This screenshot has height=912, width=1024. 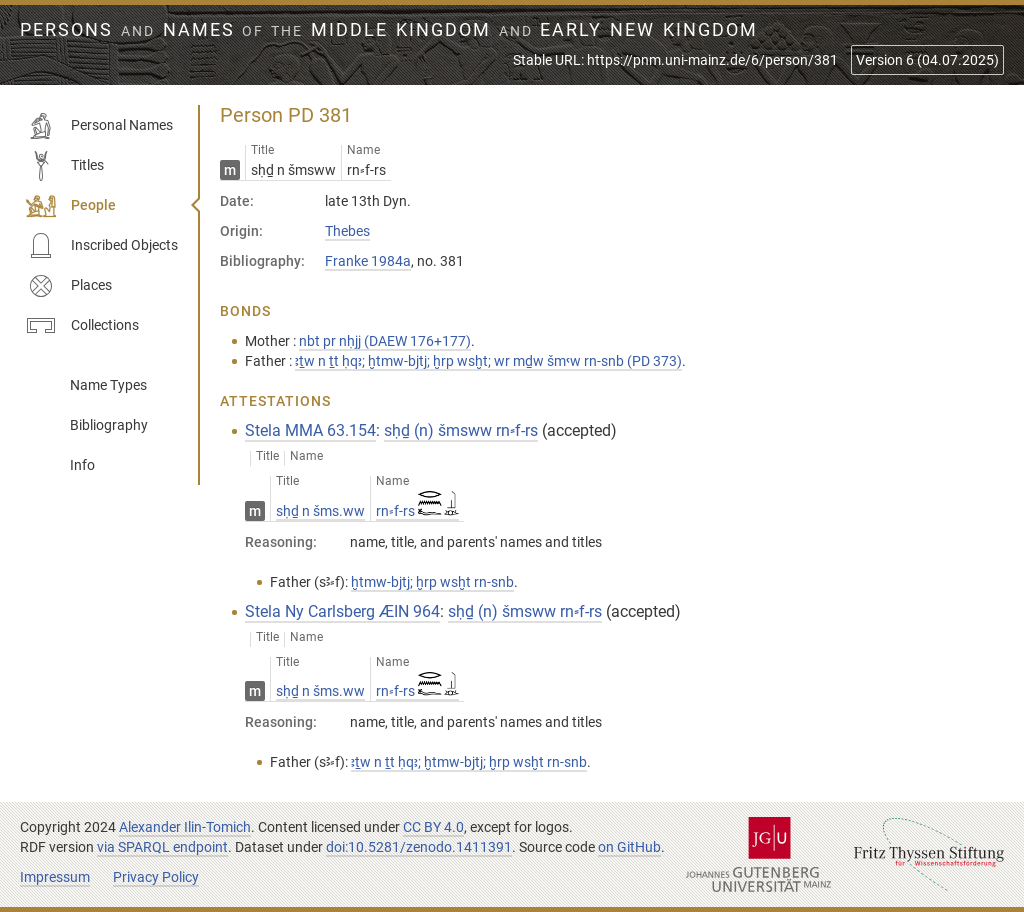 I want to click on rn⸗f-rs, so click(x=417, y=511).